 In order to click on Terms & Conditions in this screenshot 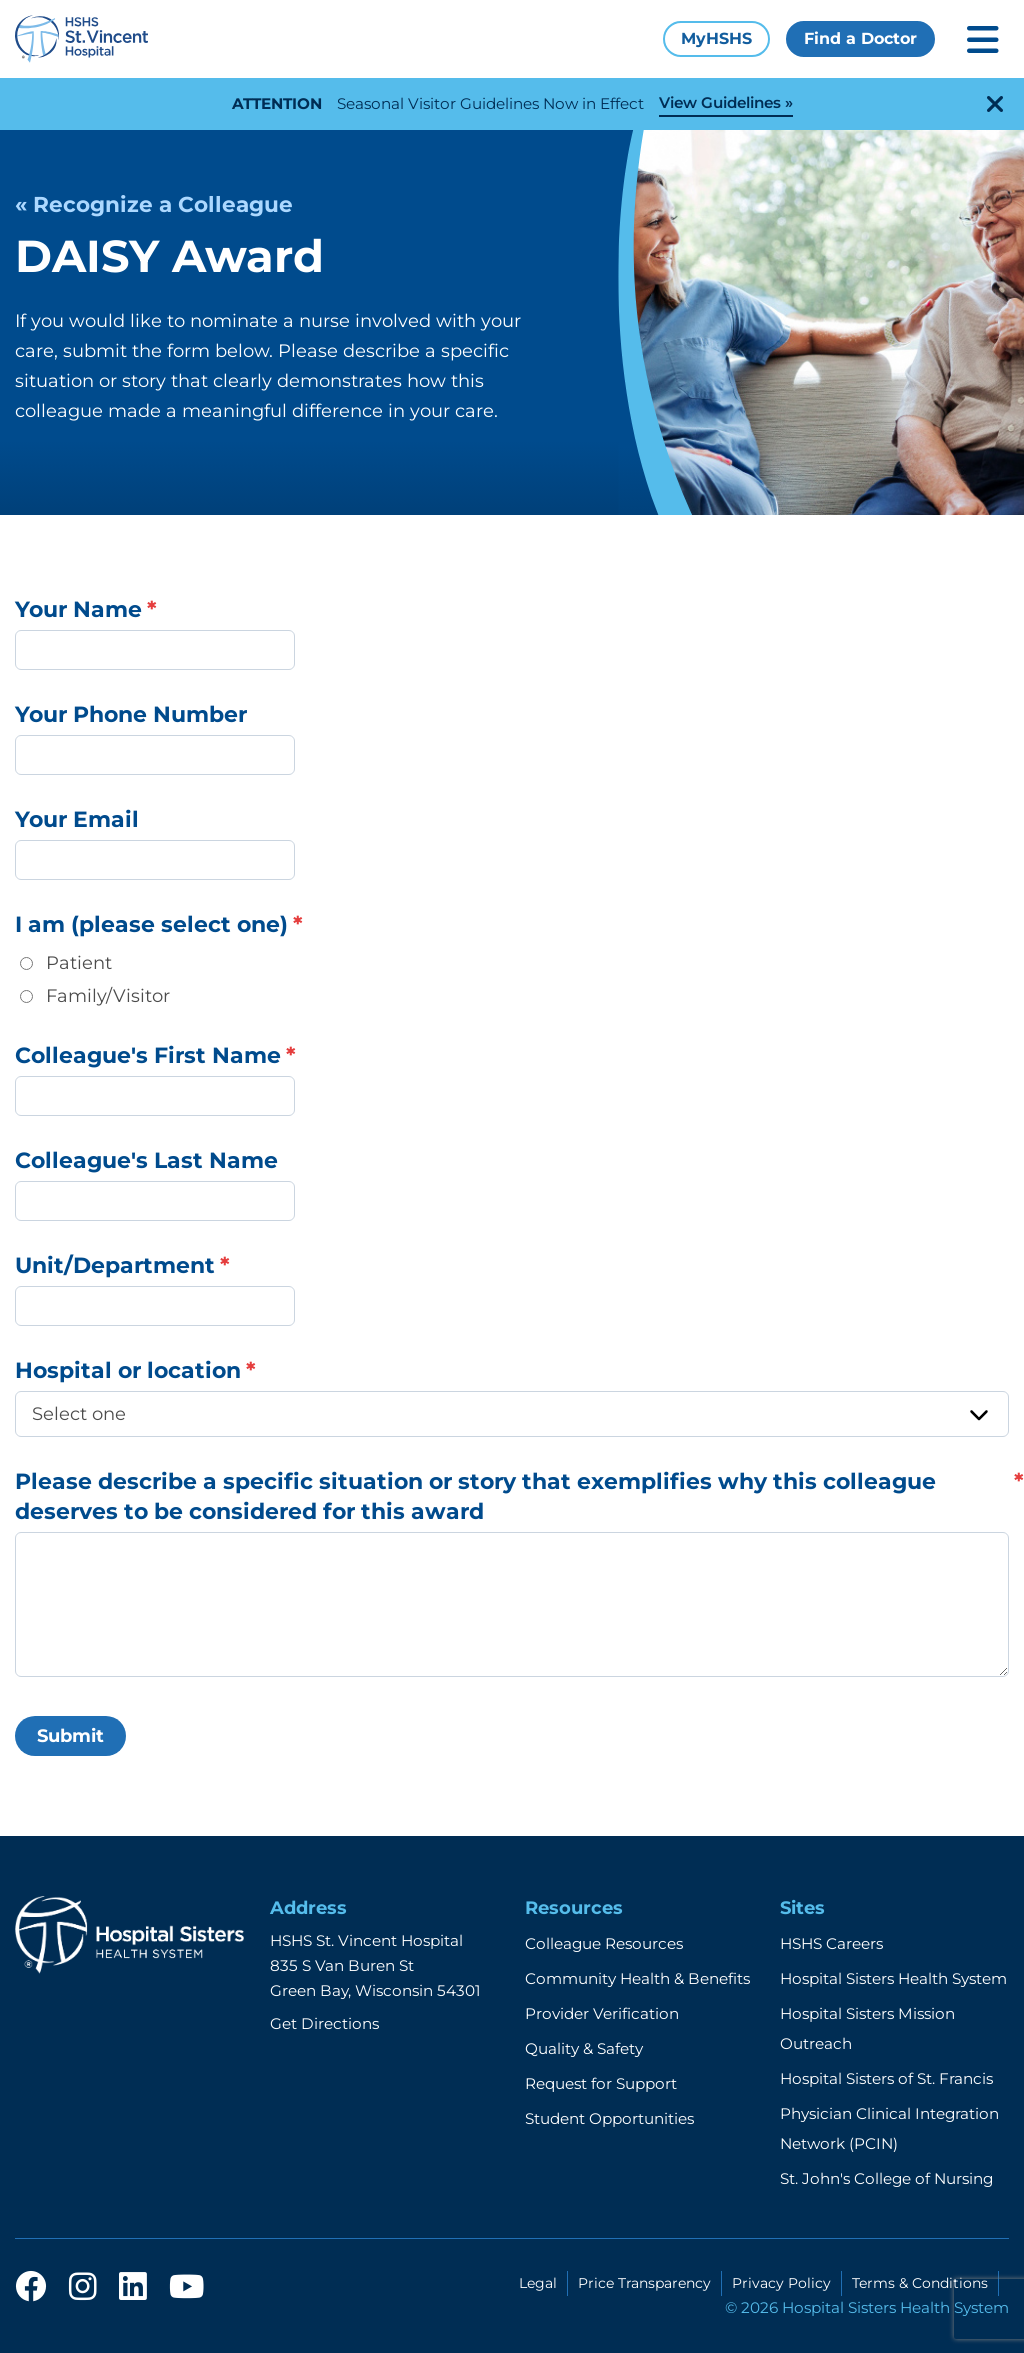, I will do `click(920, 2283)`.